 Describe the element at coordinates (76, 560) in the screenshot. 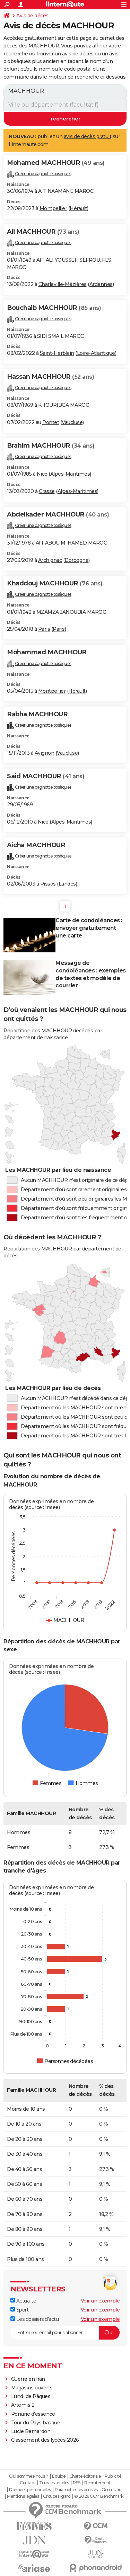

I see `Dordogne` at that location.